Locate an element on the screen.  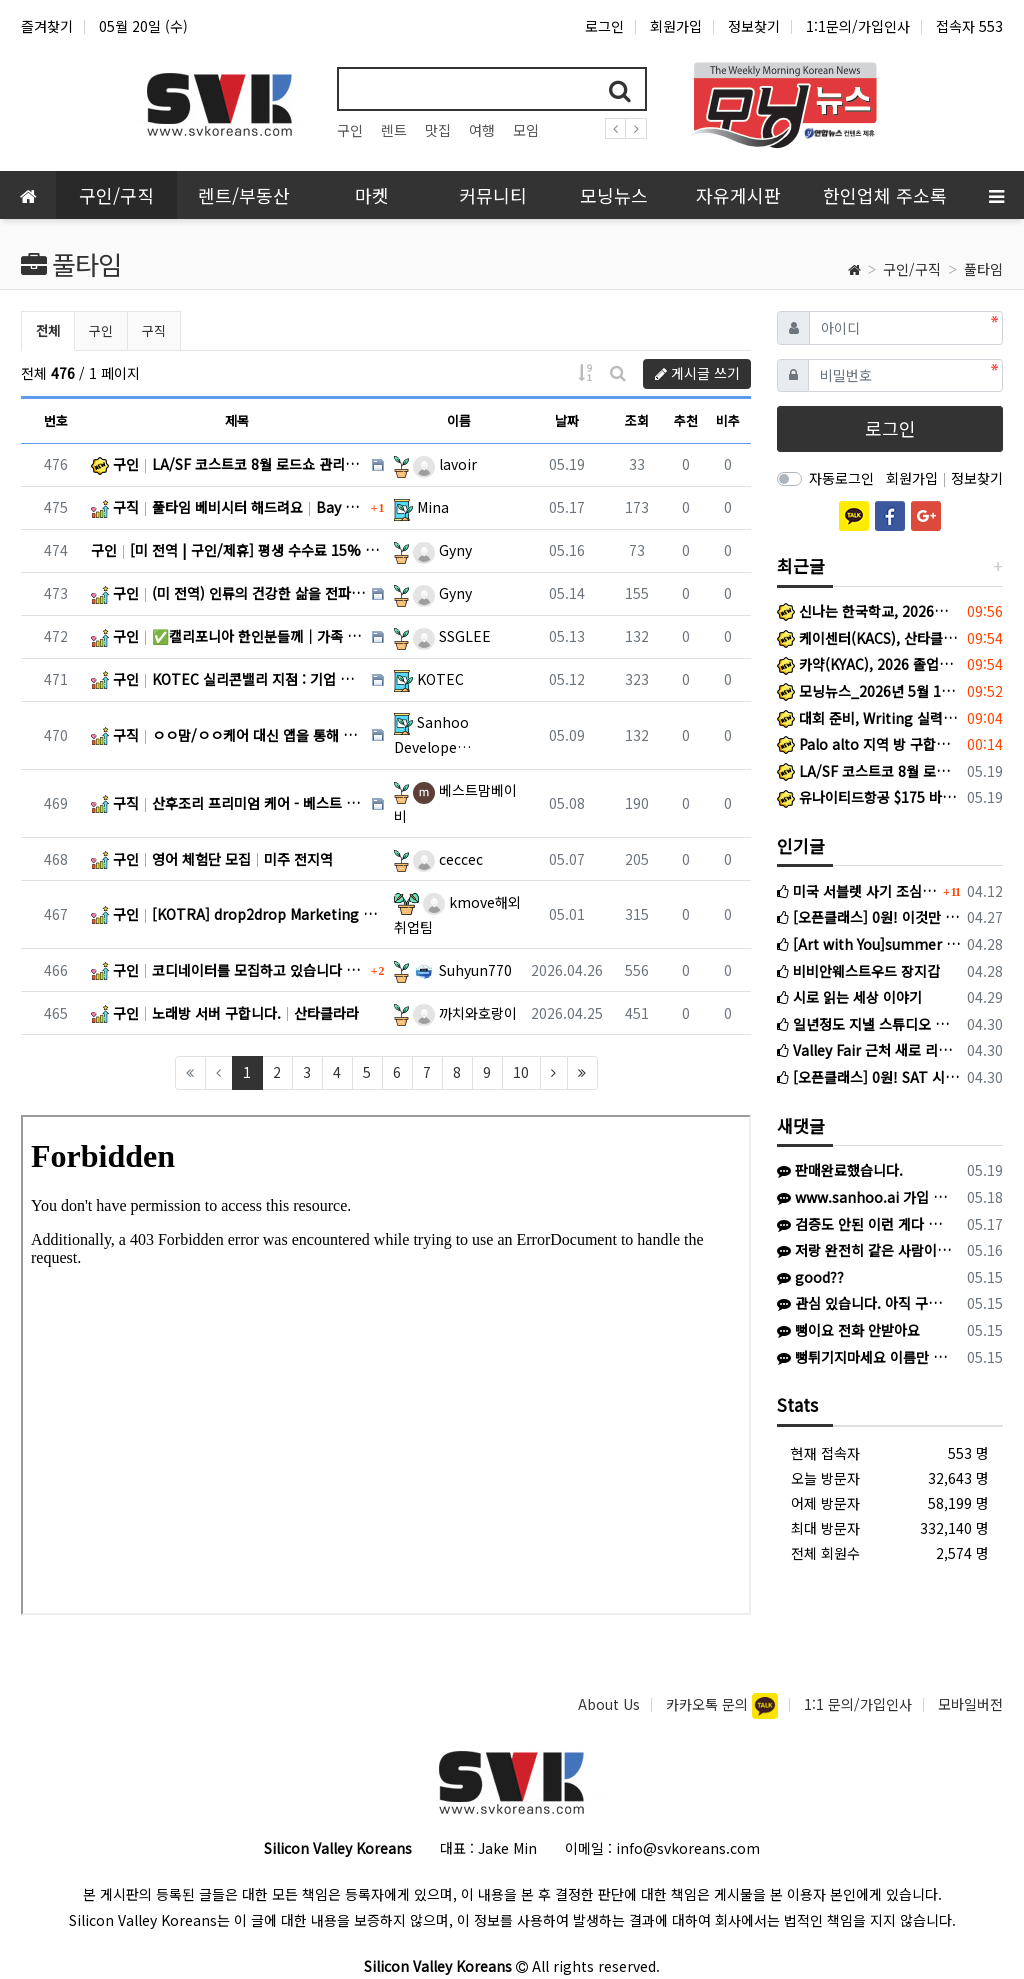
유나이티드항공 $175 바우처 40달러 할인해서 $135에 팔아요 travel certificate is located at coordinates (868, 797).